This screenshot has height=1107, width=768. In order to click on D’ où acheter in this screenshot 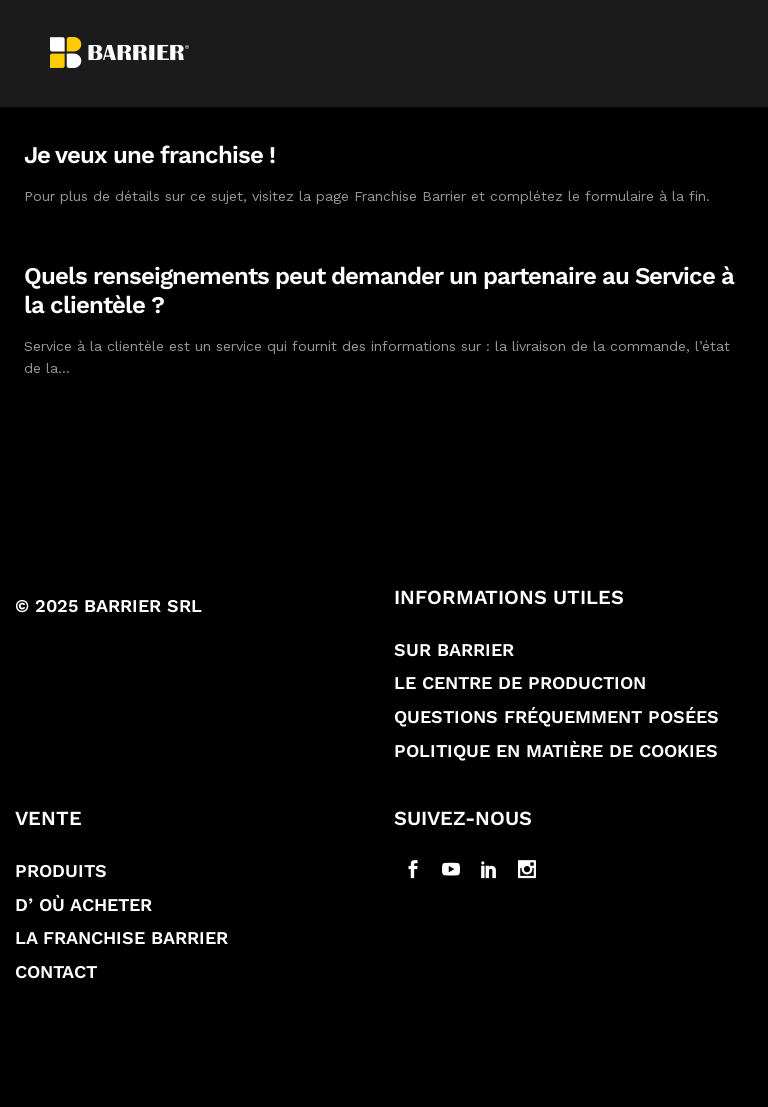, I will do `click(83, 904)`.